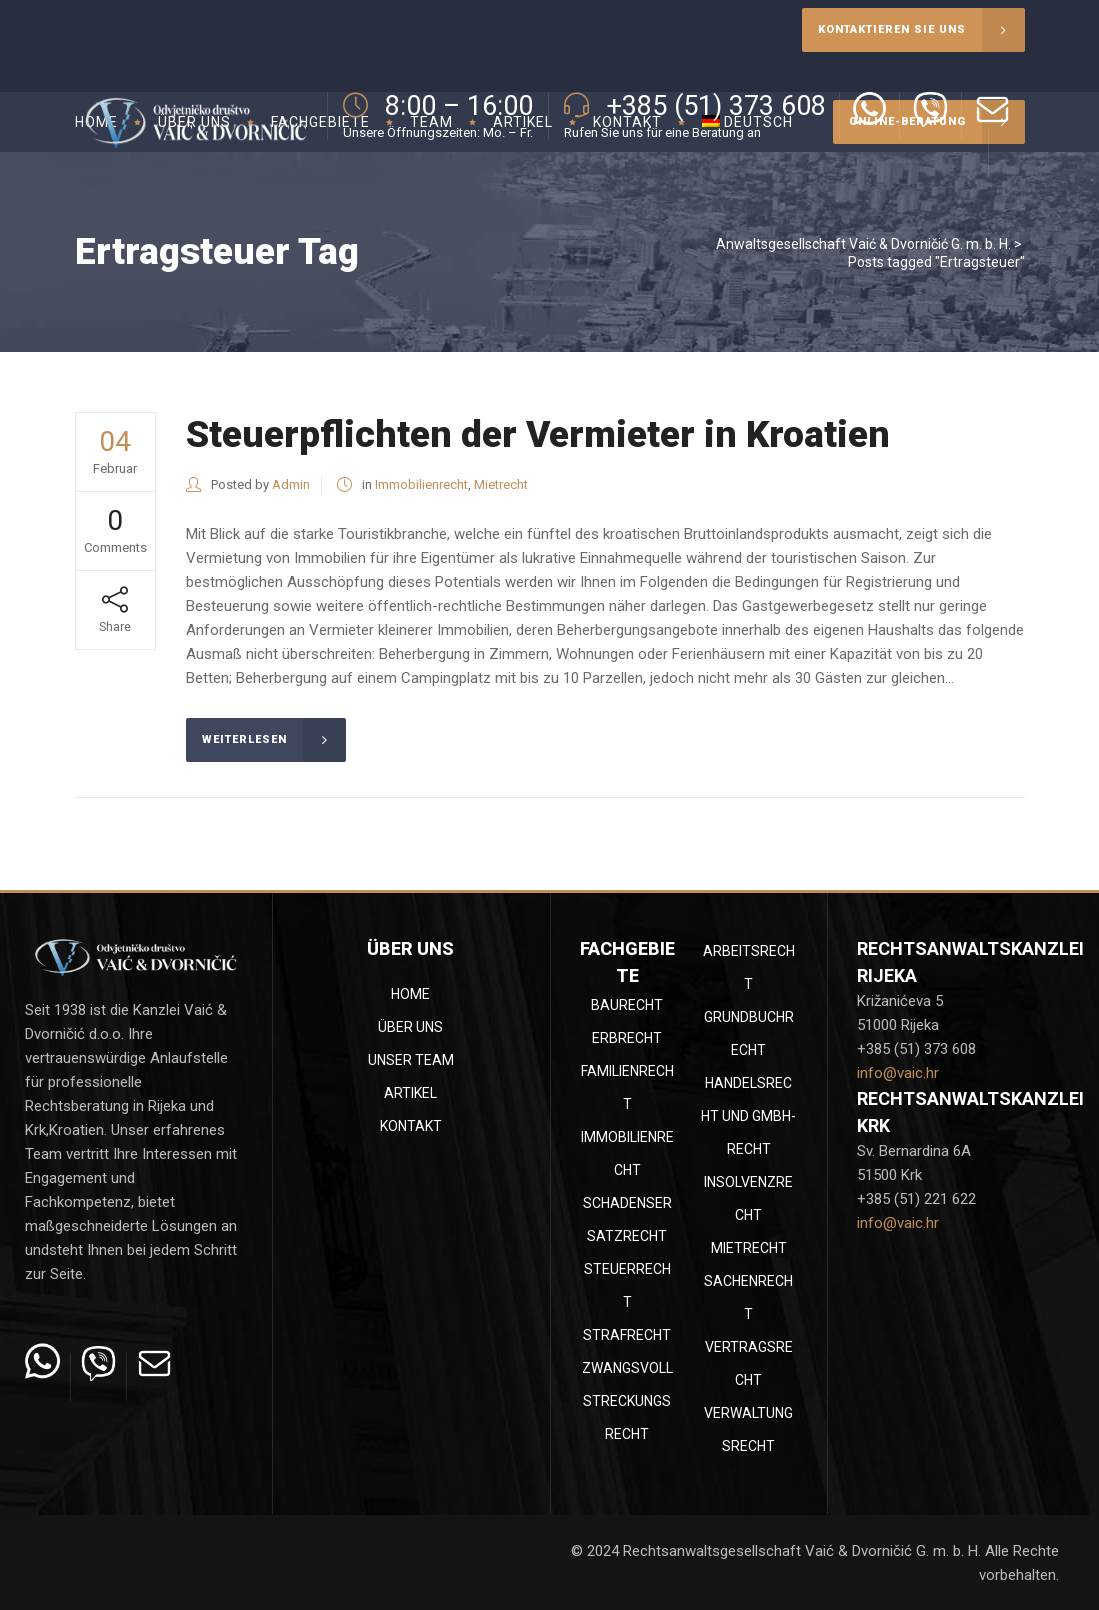  I want to click on Strafrecht, so click(627, 1335).